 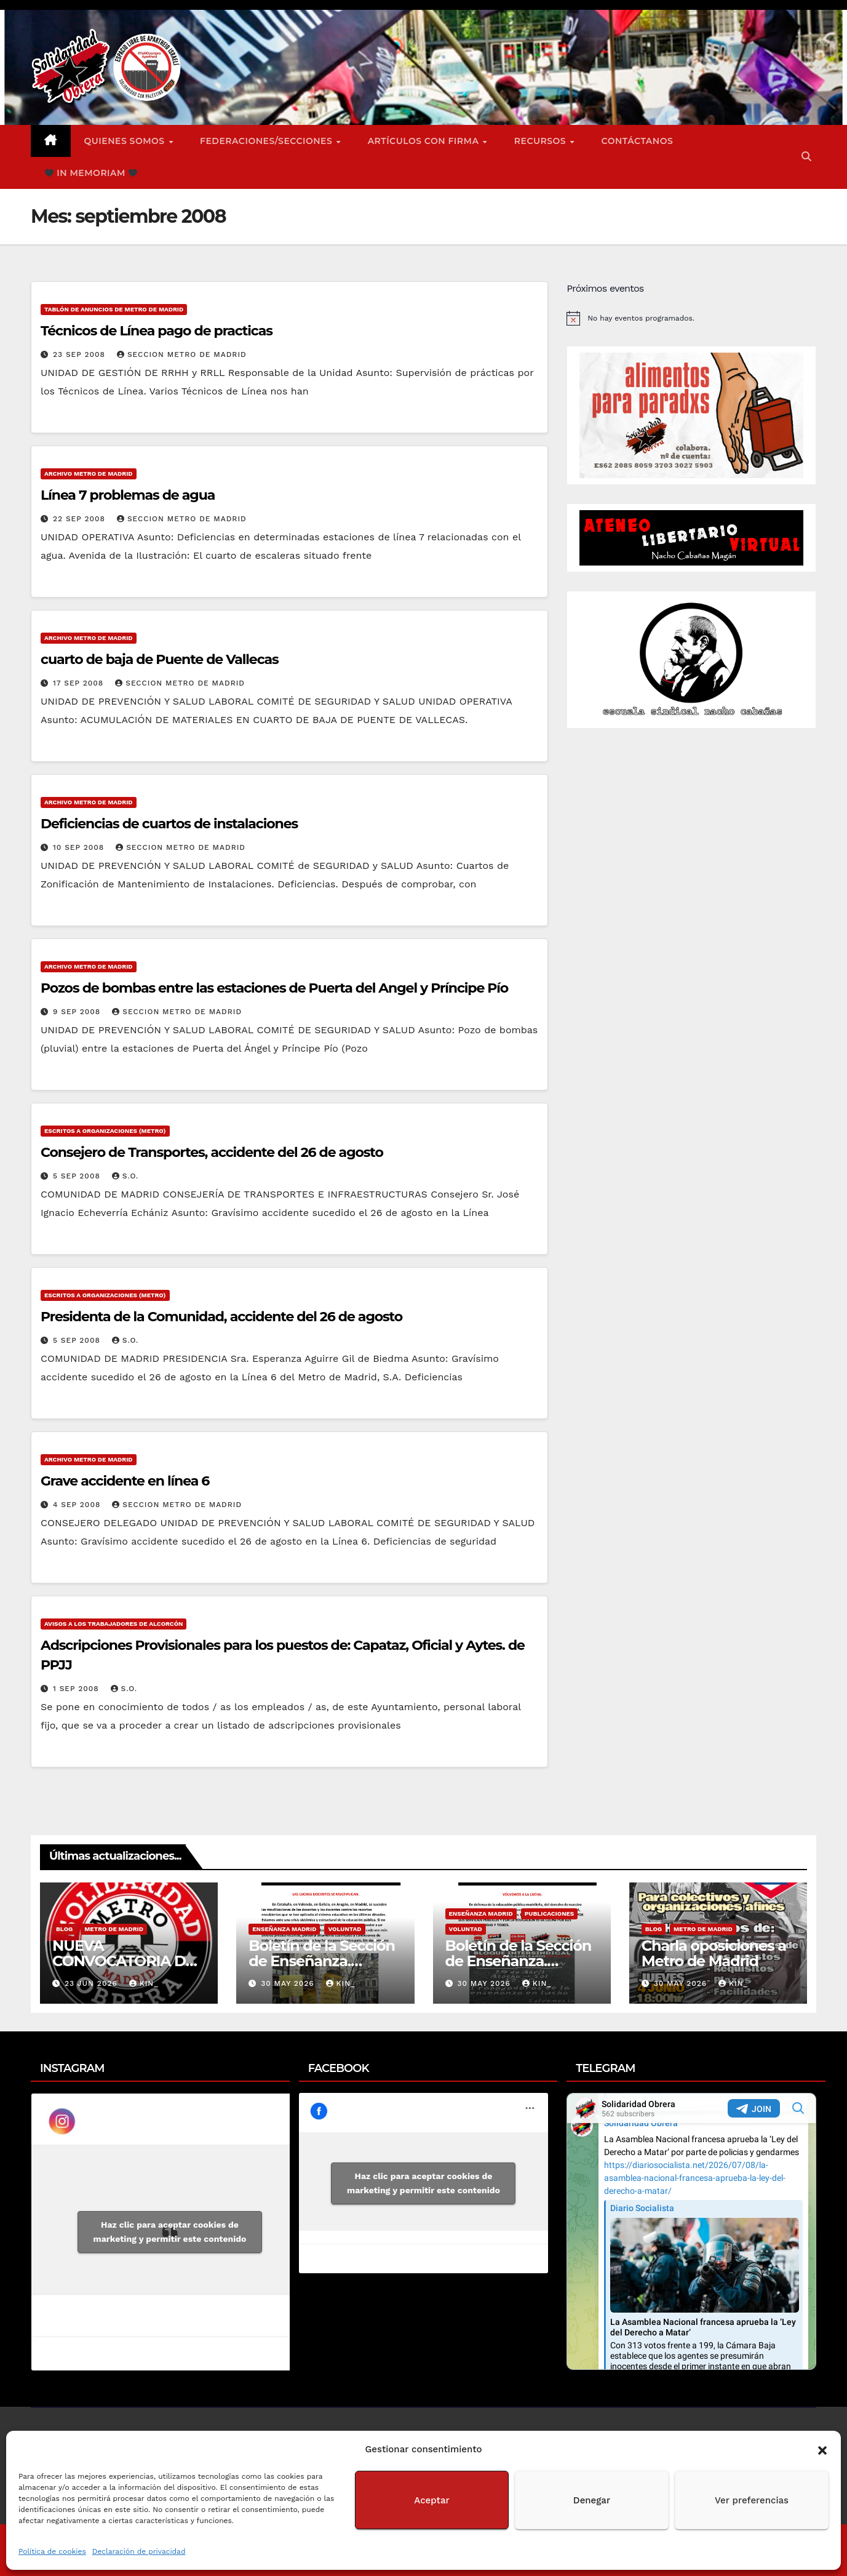 I want to click on 17 Sep 2008, so click(x=79, y=683).